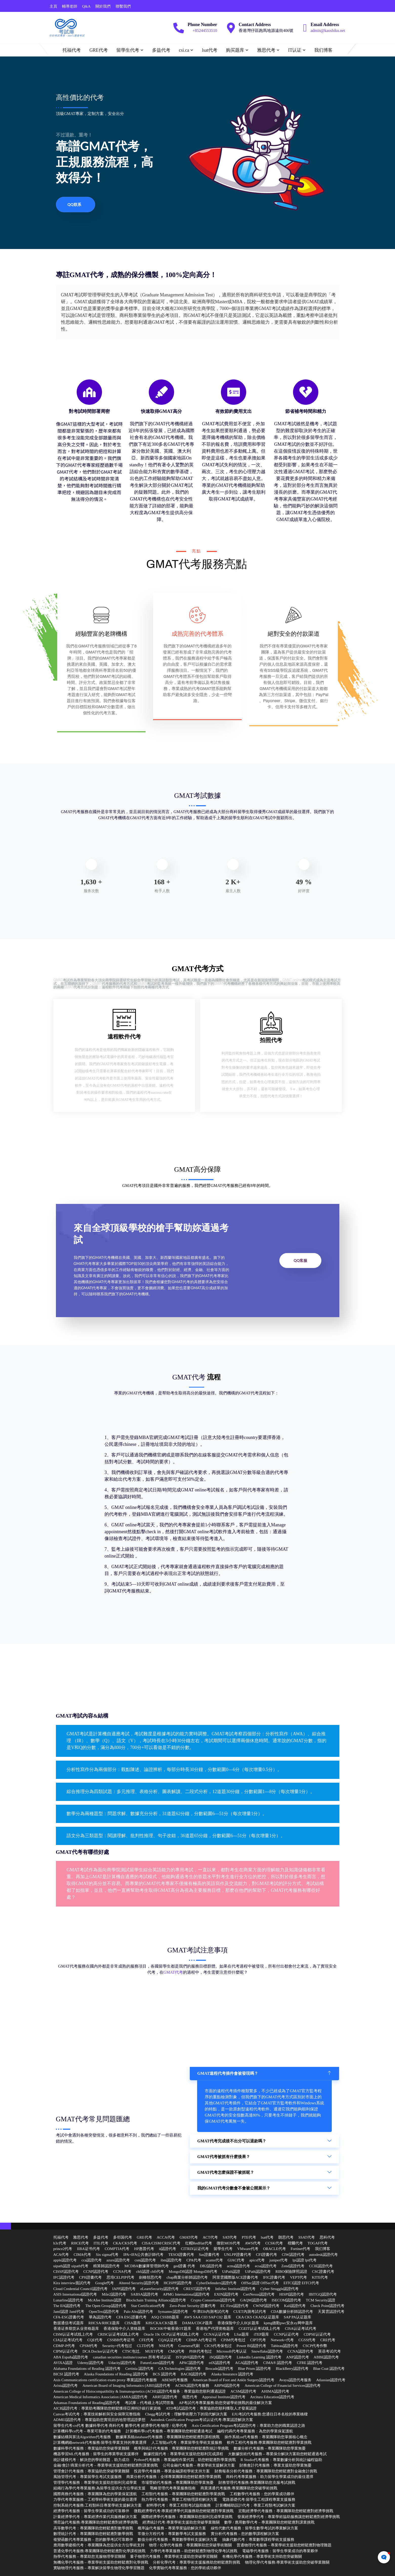 This screenshot has width=395, height=2576. Describe the element at coordinates (258, 2272) in the screenshot. I see `UiPath認證代考` at that location.